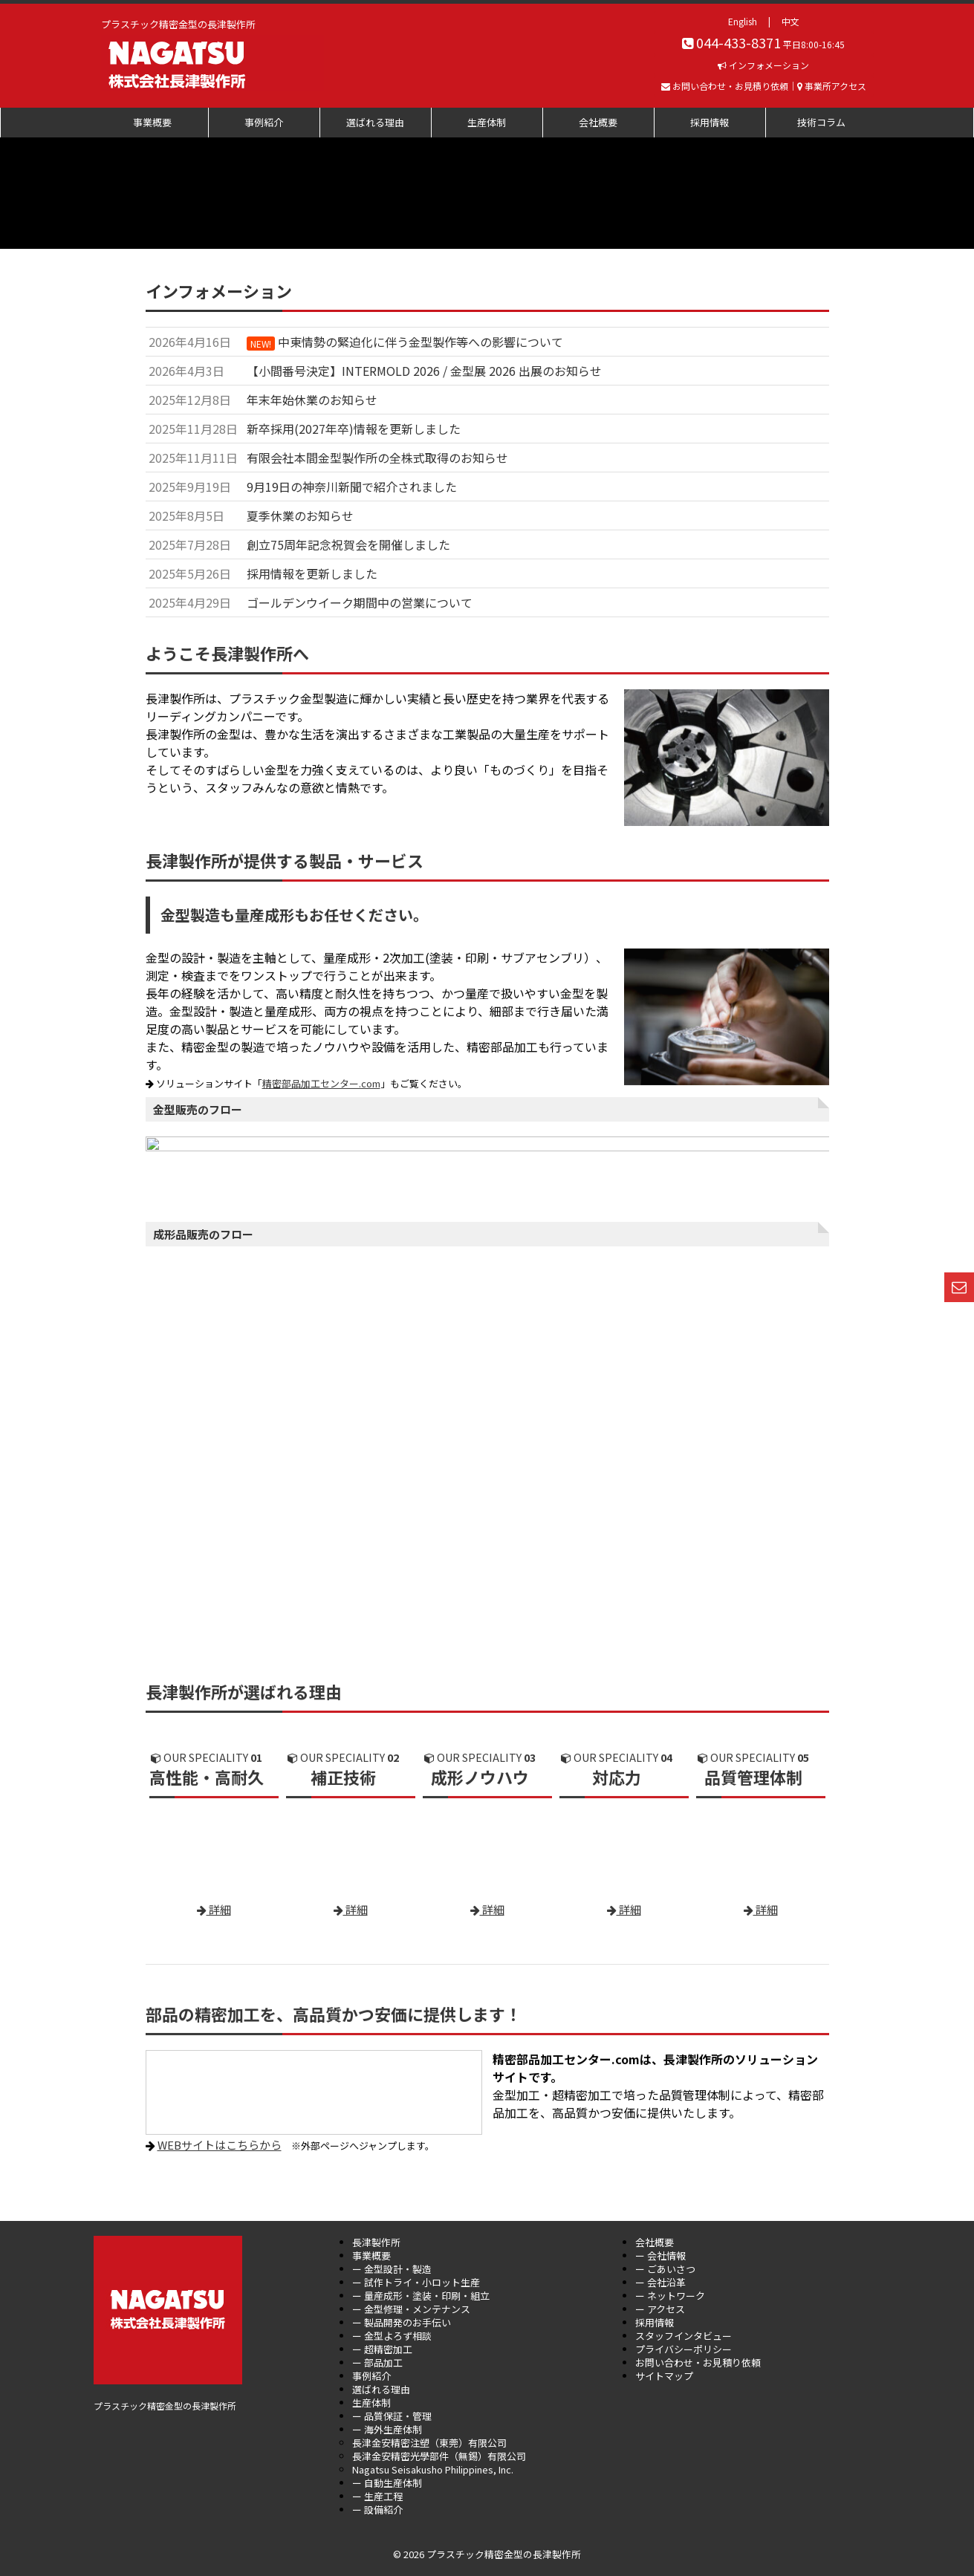 Image resolution: width=974 pixels, height=2576 pixels. Describe the element at coordinates (411, 2309) in the screenshot. I see `ー 金型修理・メンテナンス` at that location.